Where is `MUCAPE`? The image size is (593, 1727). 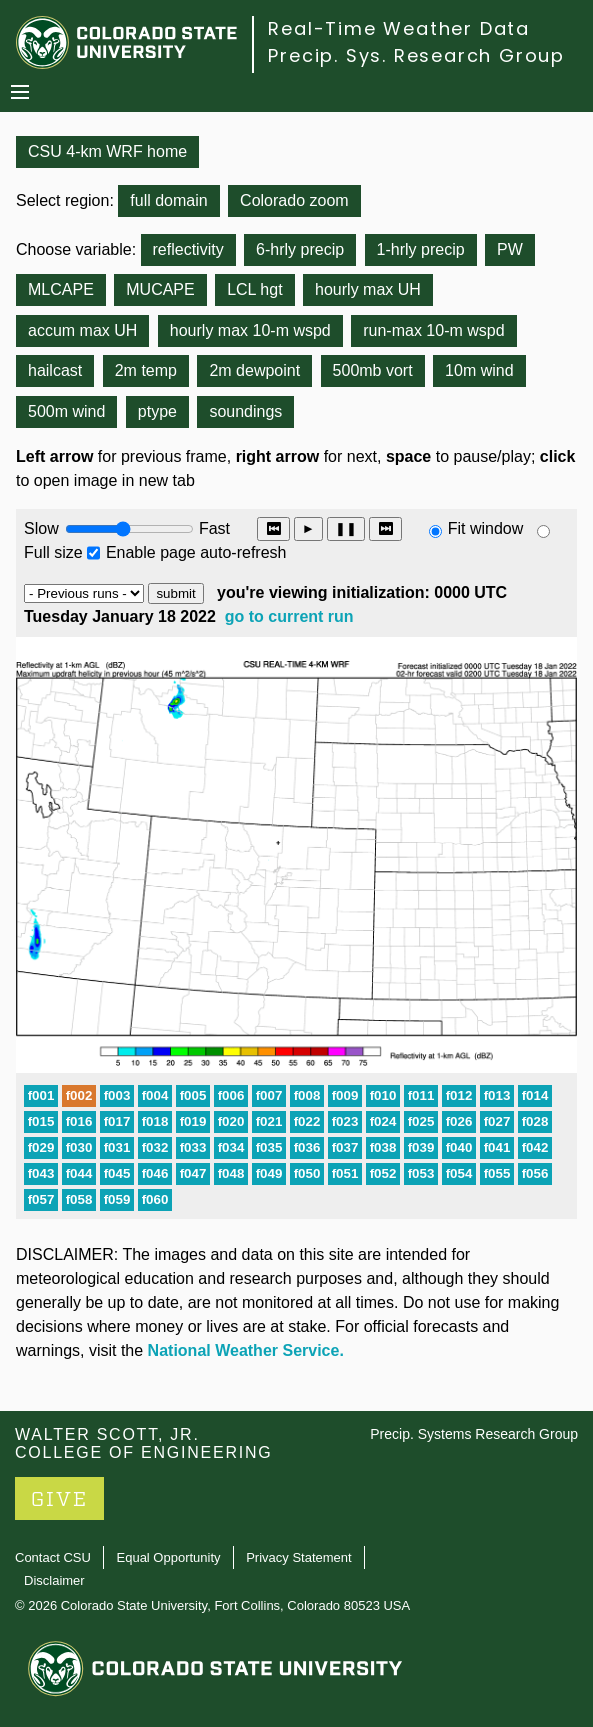 MUCAPE is located at coordinates (160, 289).